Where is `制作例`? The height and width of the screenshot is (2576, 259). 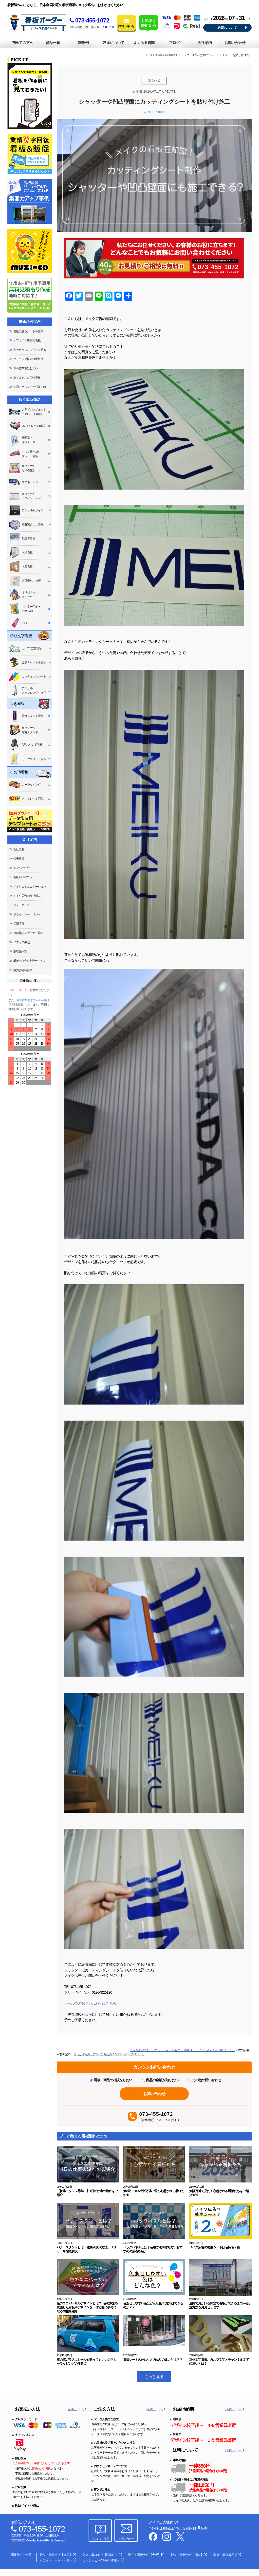 制作例 is located at coordinates (83, 42).